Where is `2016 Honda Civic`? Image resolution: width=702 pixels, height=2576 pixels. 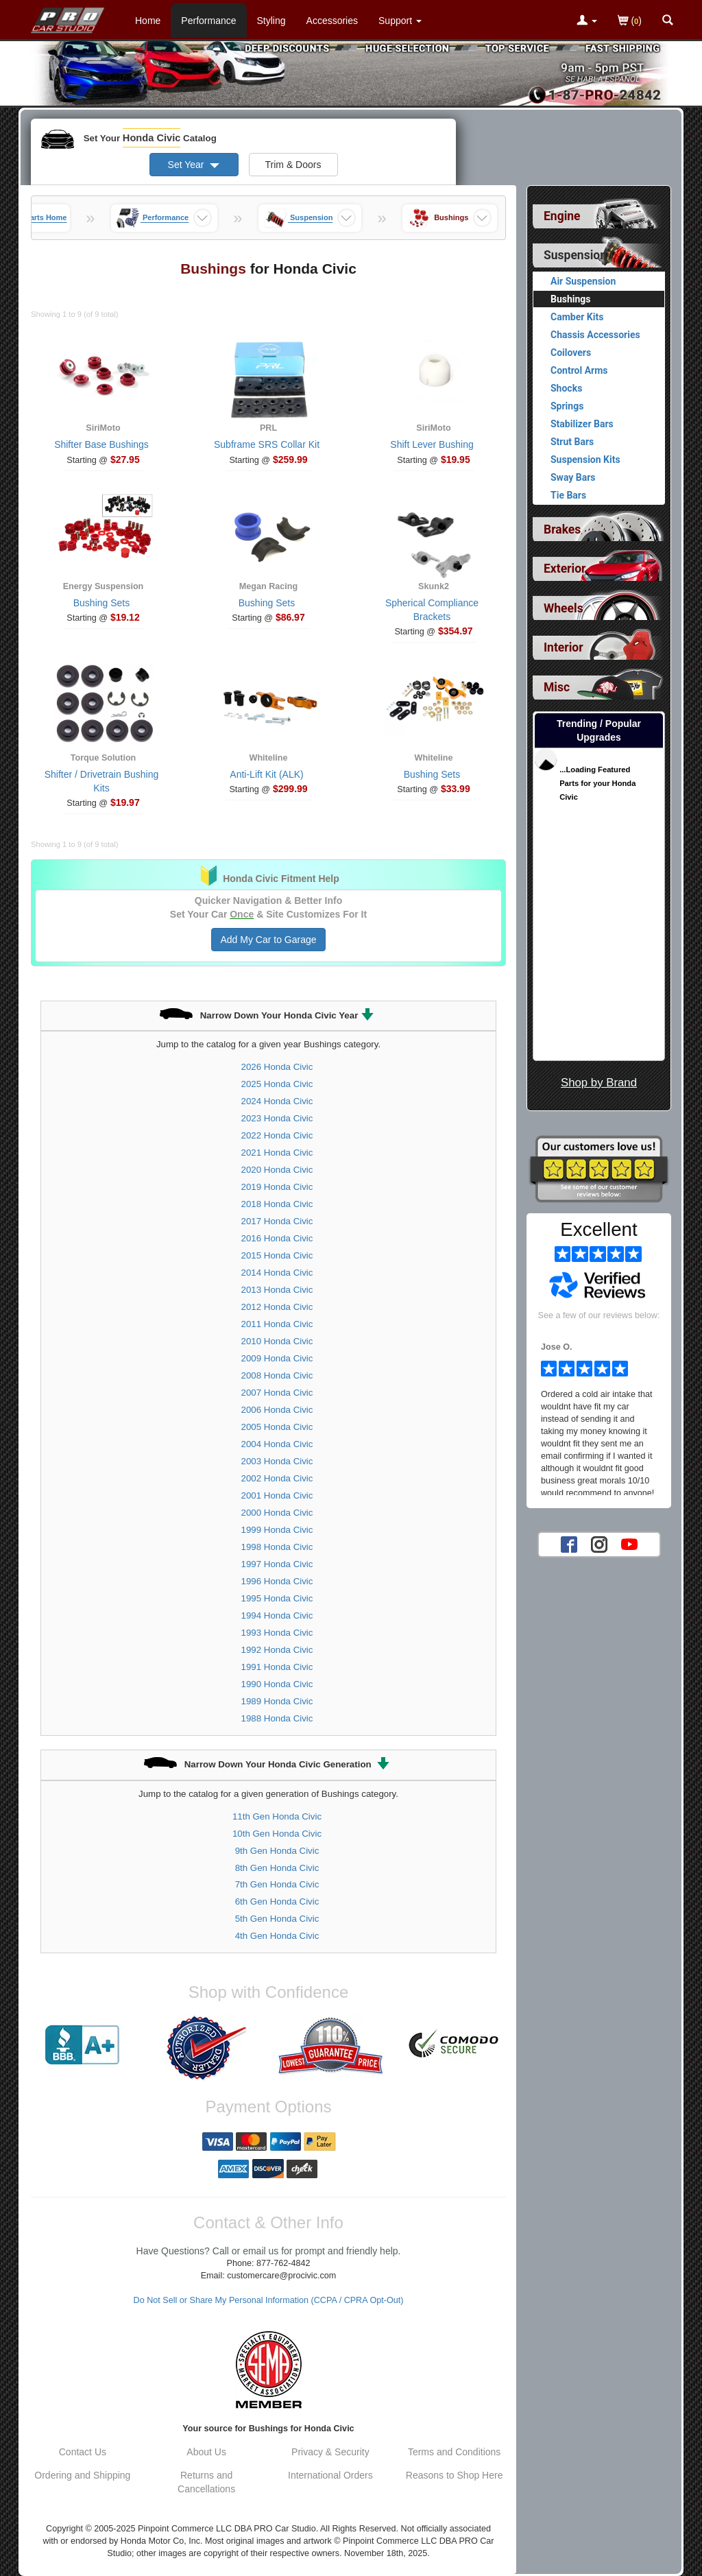 2016 Honda Civic is located at coordinates (277, 1238).